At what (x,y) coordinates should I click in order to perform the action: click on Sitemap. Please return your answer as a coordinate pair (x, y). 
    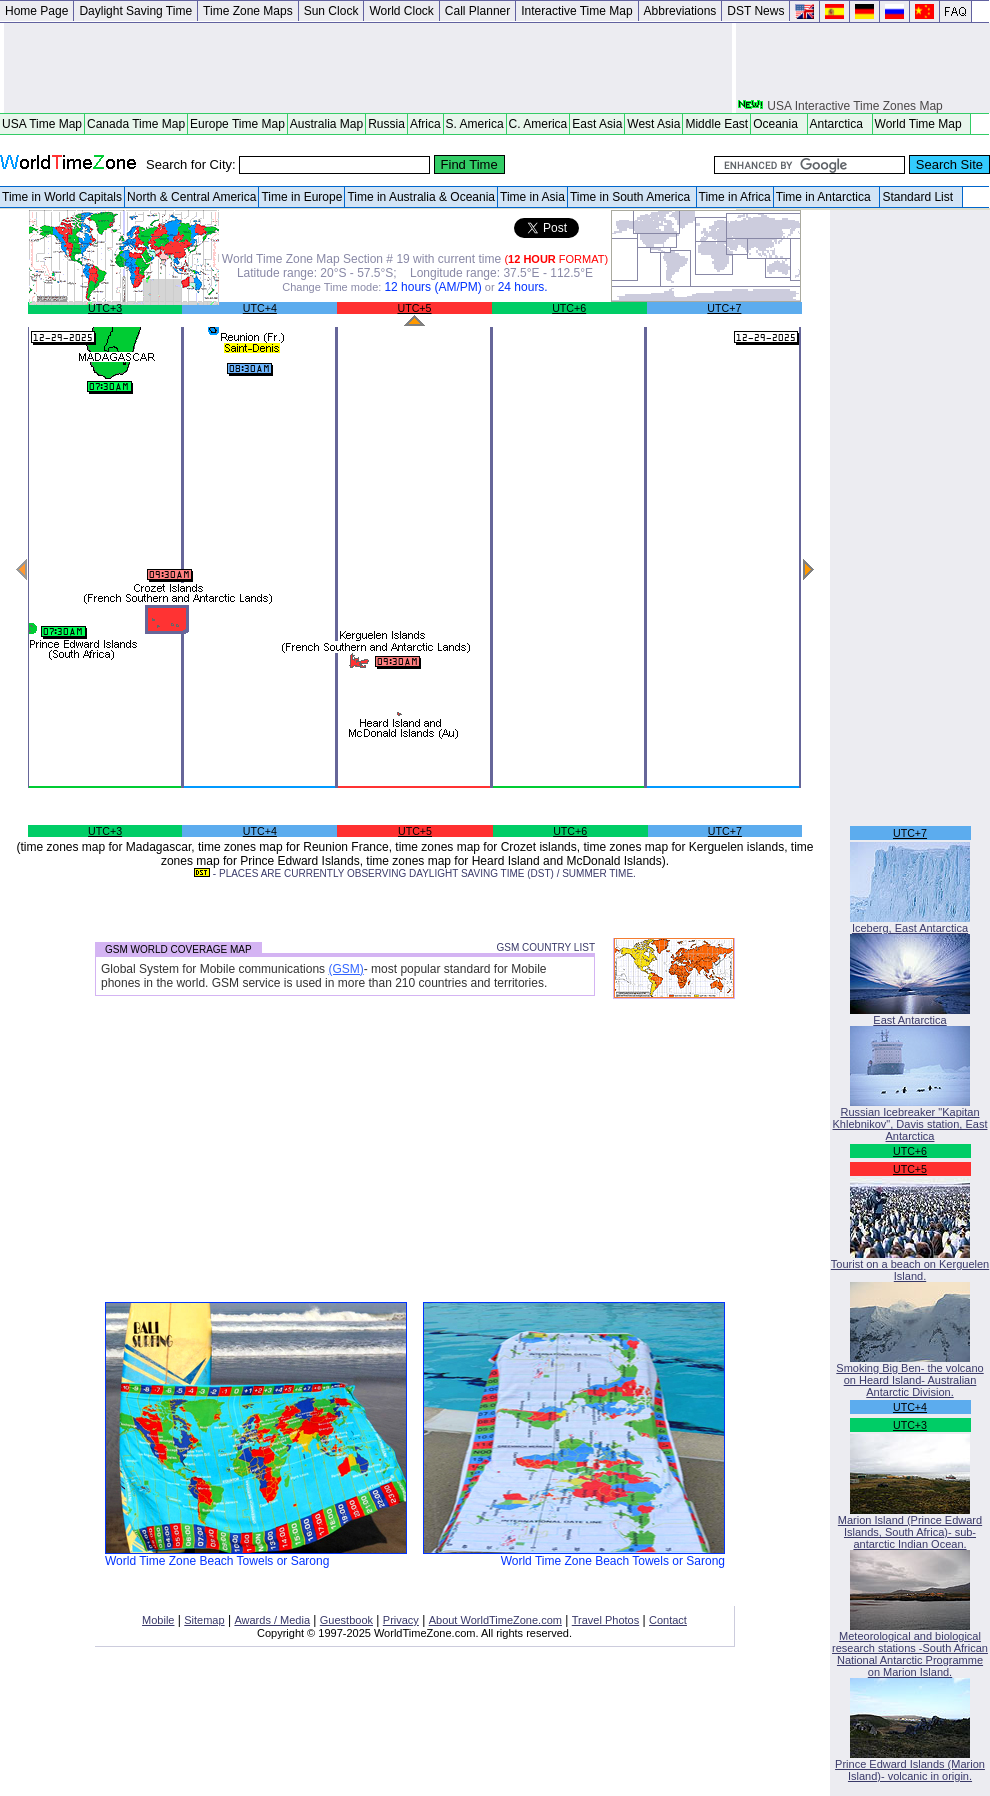
    Looking at the image, I should click on (204, 1620).